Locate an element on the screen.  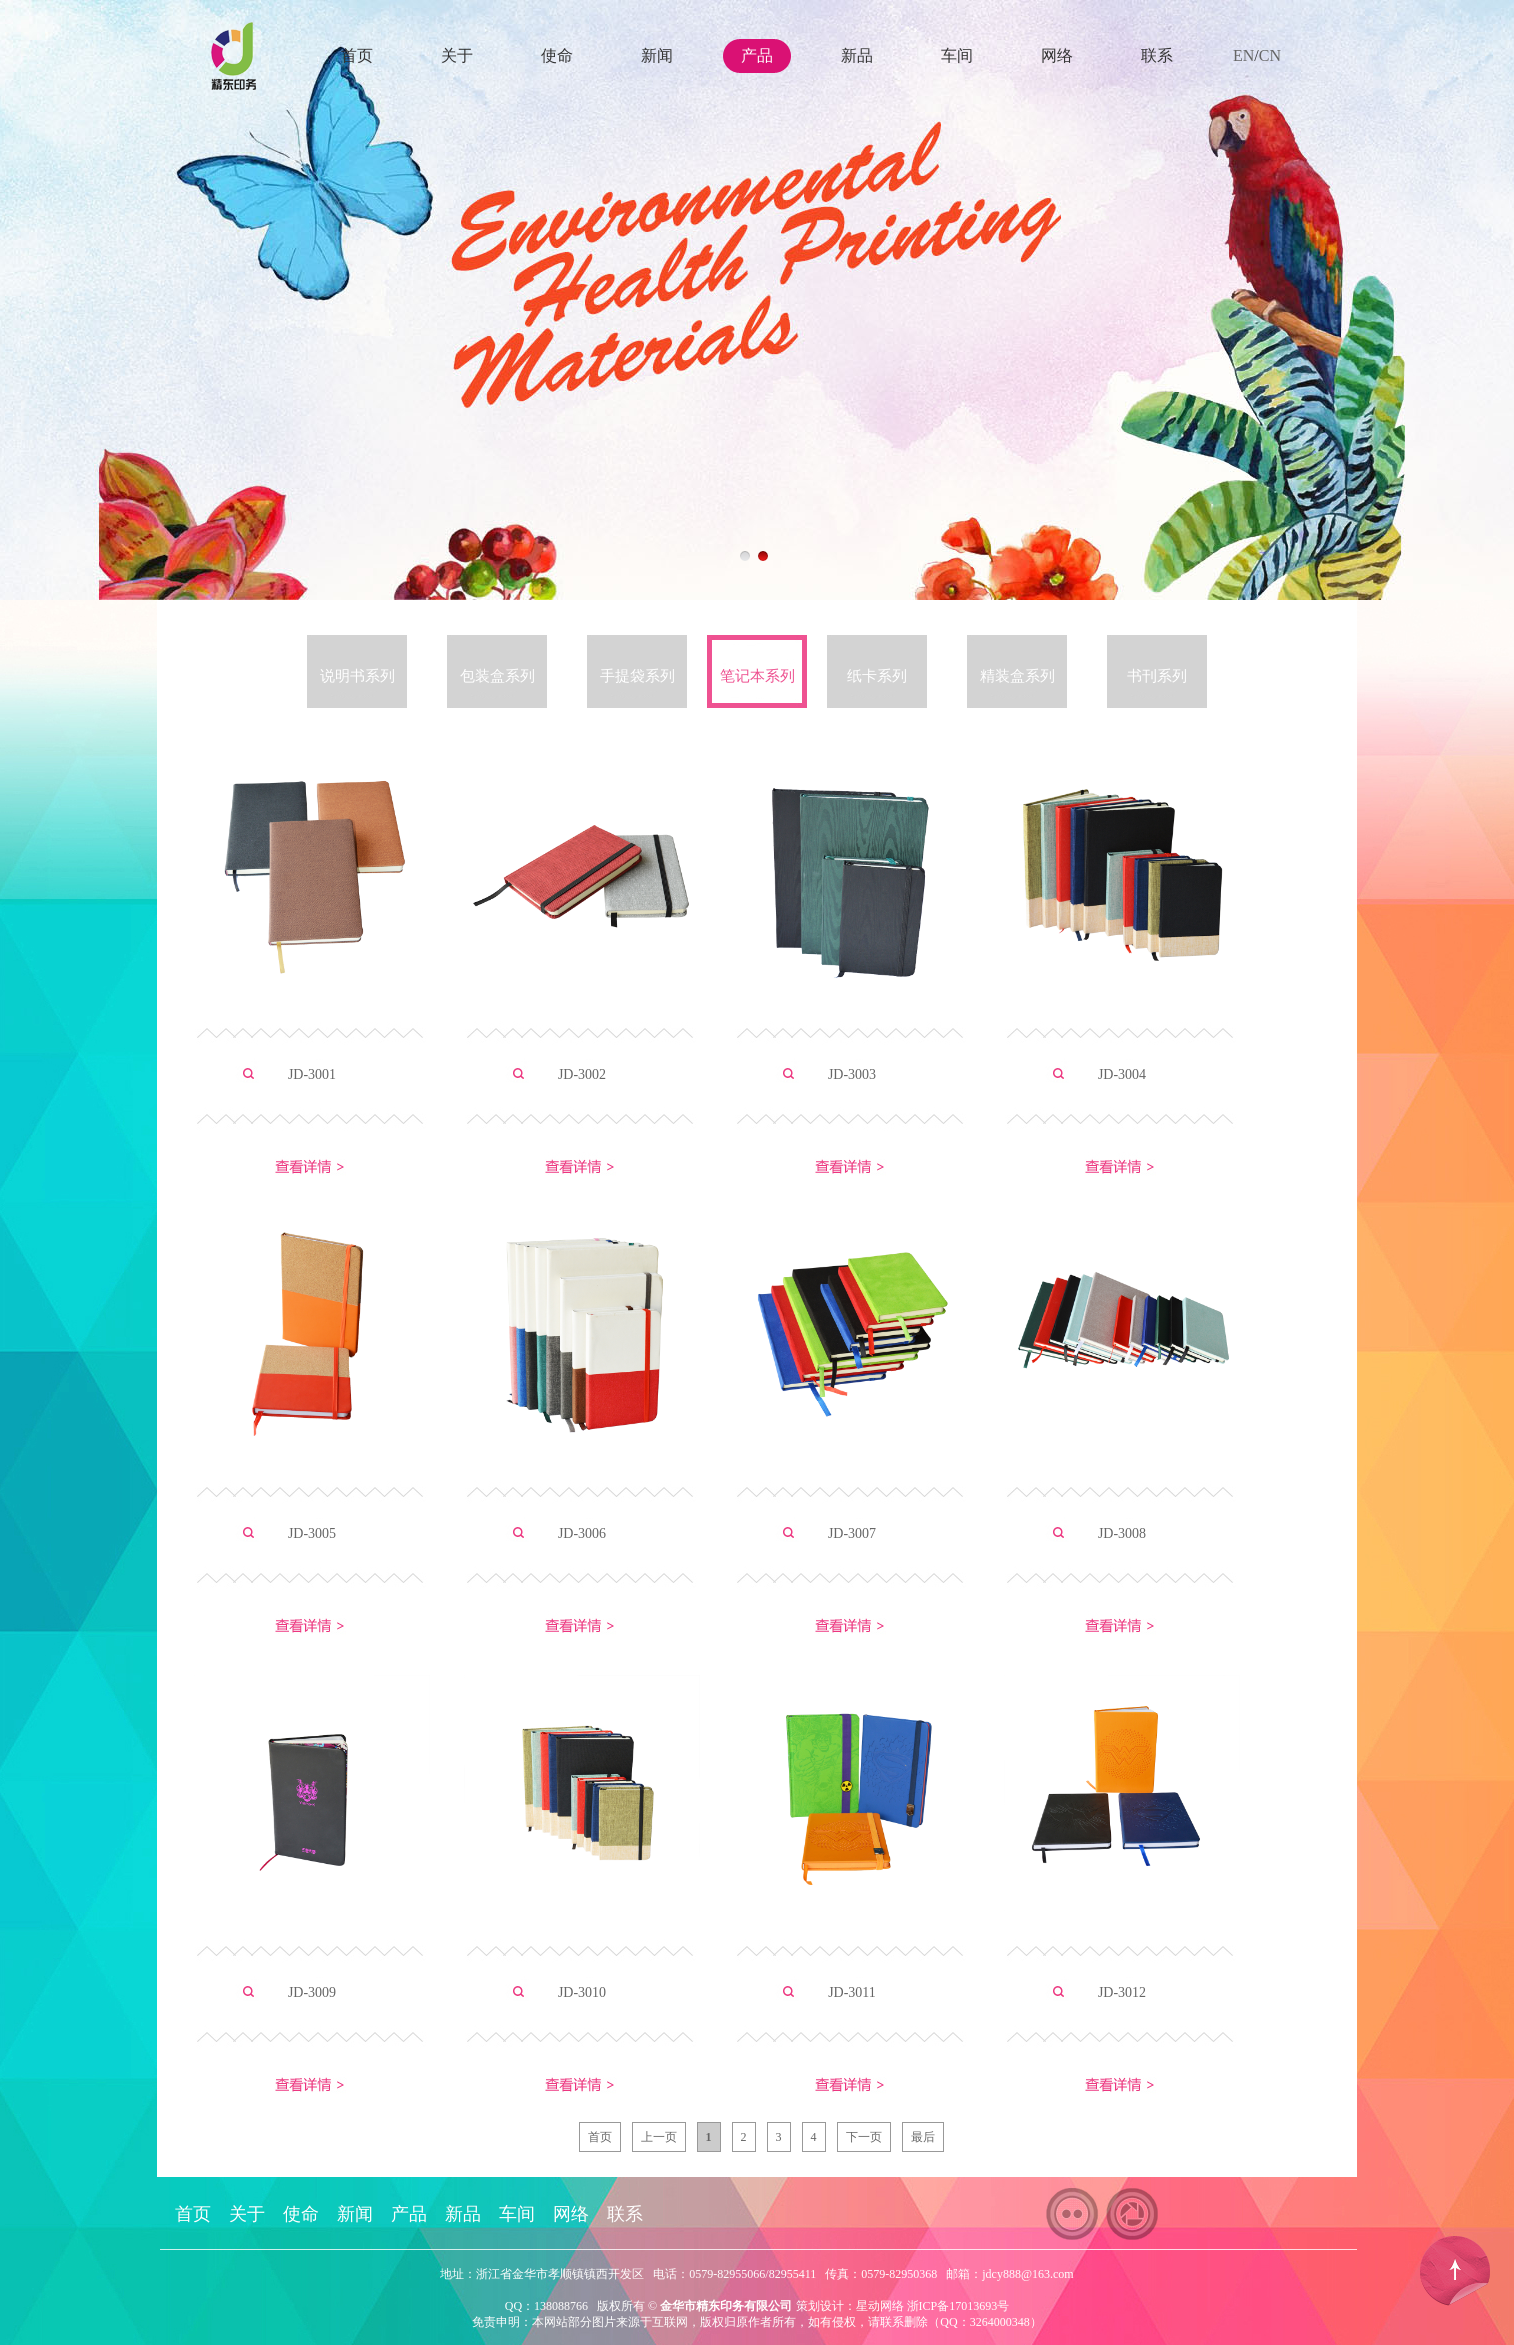
使命 is located at coordinates (557, 55).